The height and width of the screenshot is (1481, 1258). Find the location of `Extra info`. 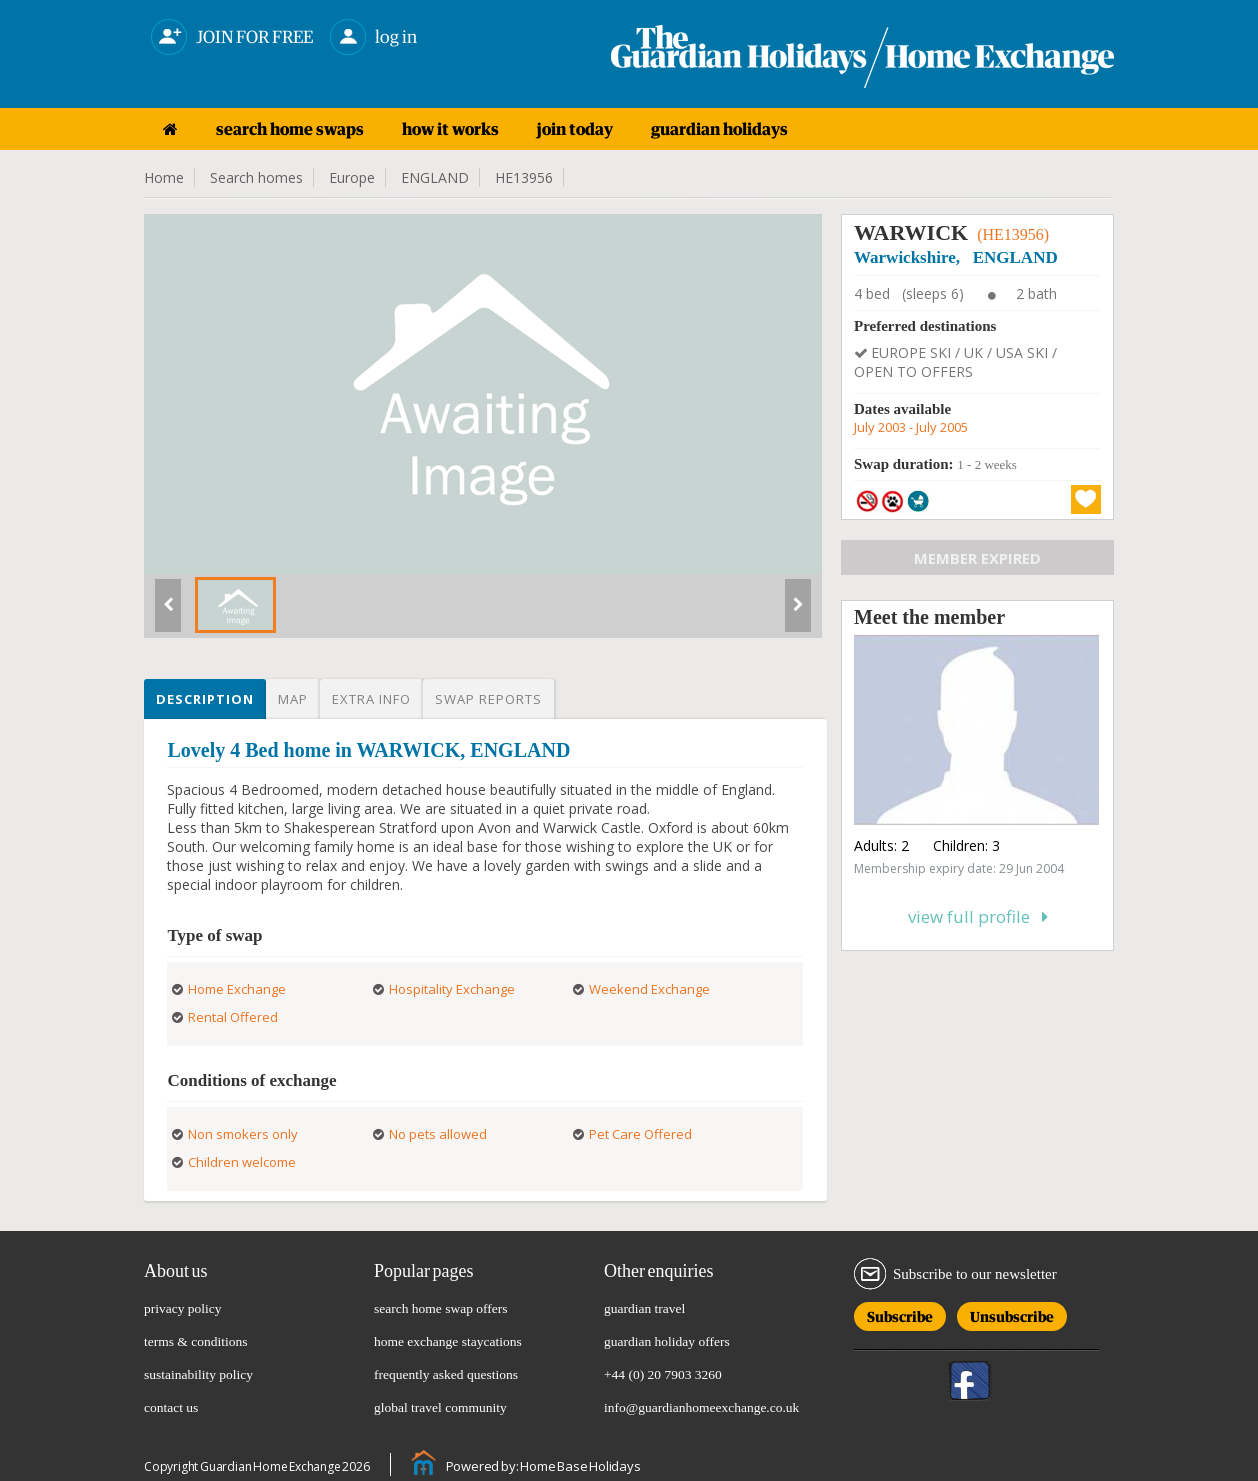

Extra info is located at coordinates (371, 699).